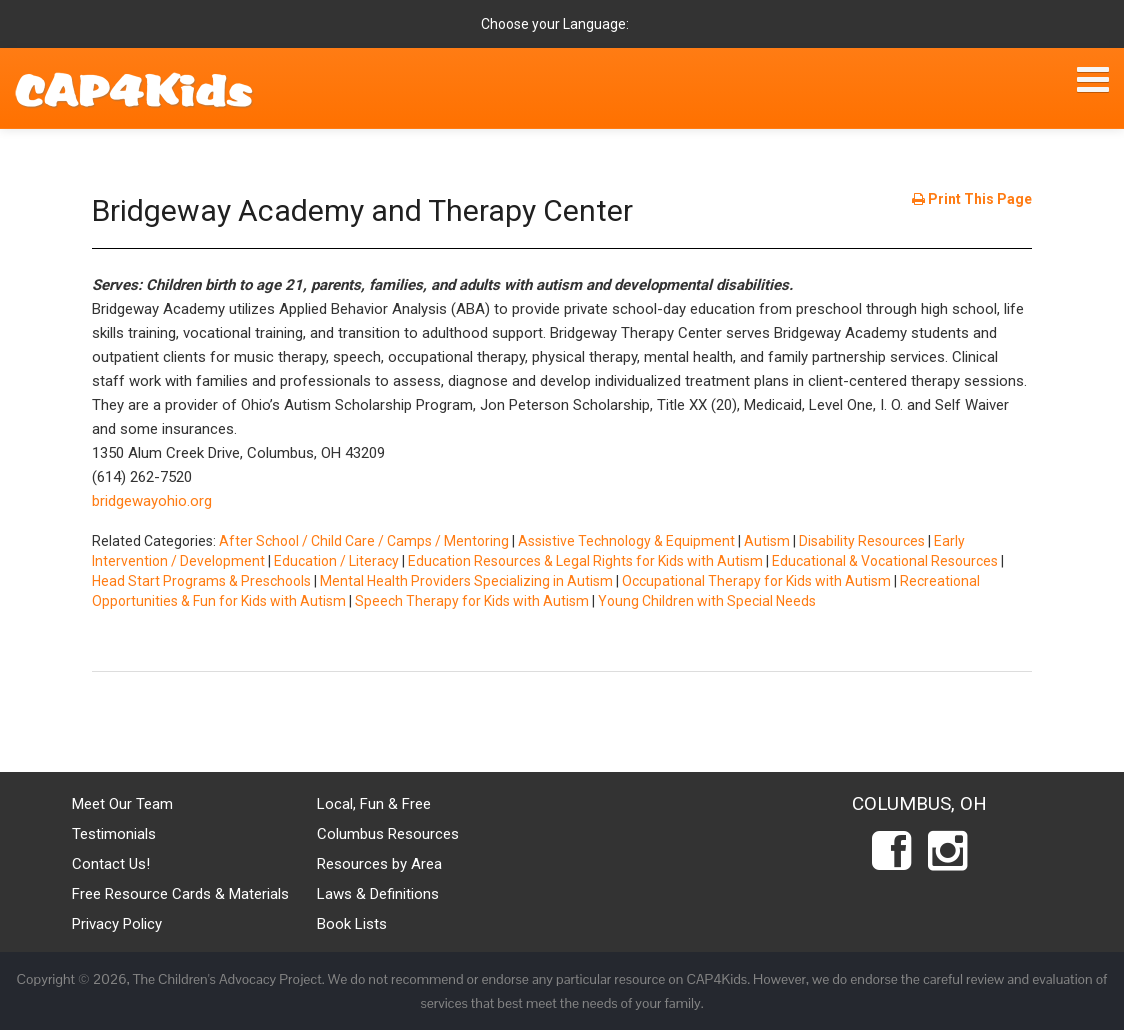 The width and height of the screenshot is (1124, 1030). Describe the element at coordinates (352, 924) in the screenshot. I see `Book Lists` at that location.